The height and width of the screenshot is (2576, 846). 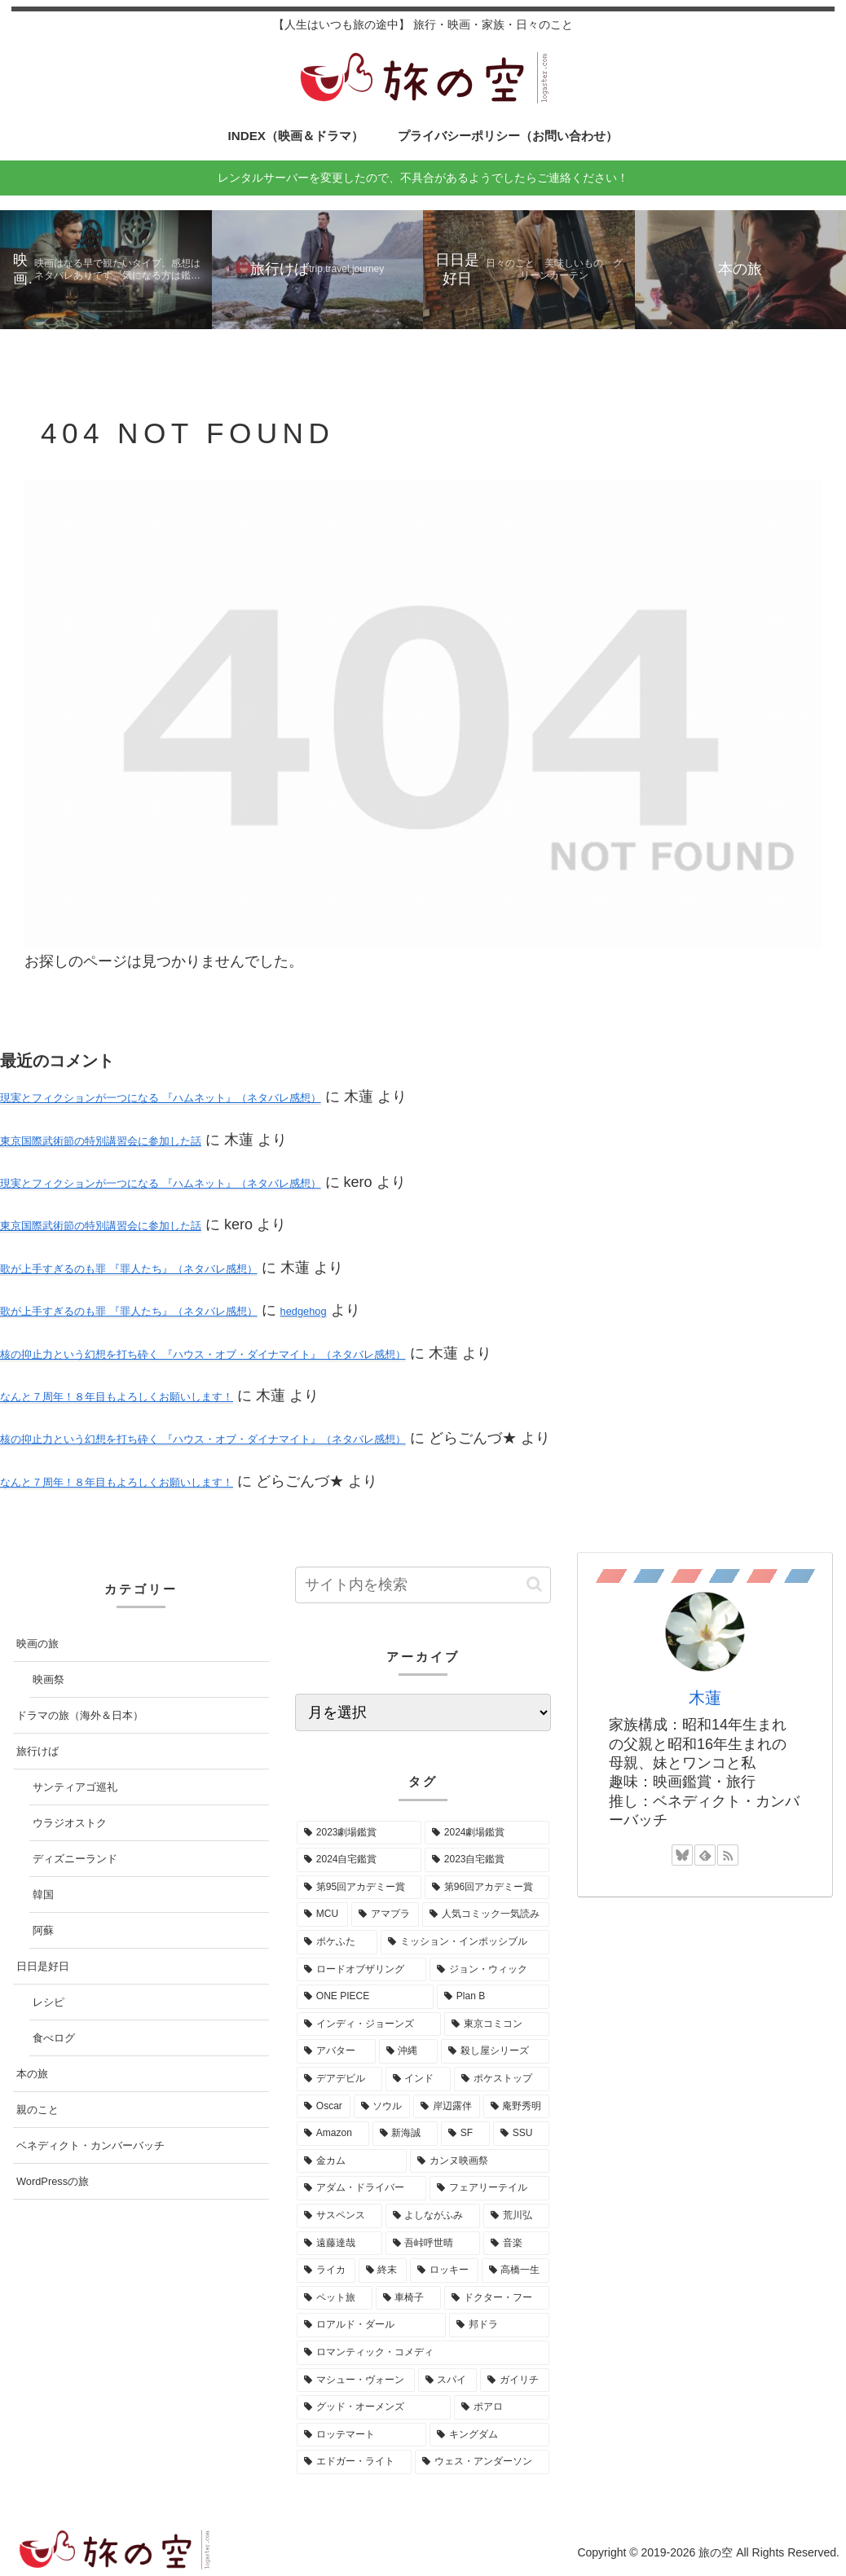 I want to click on [ポケストップ (3個の項目)], so click(x=501, y=2079).